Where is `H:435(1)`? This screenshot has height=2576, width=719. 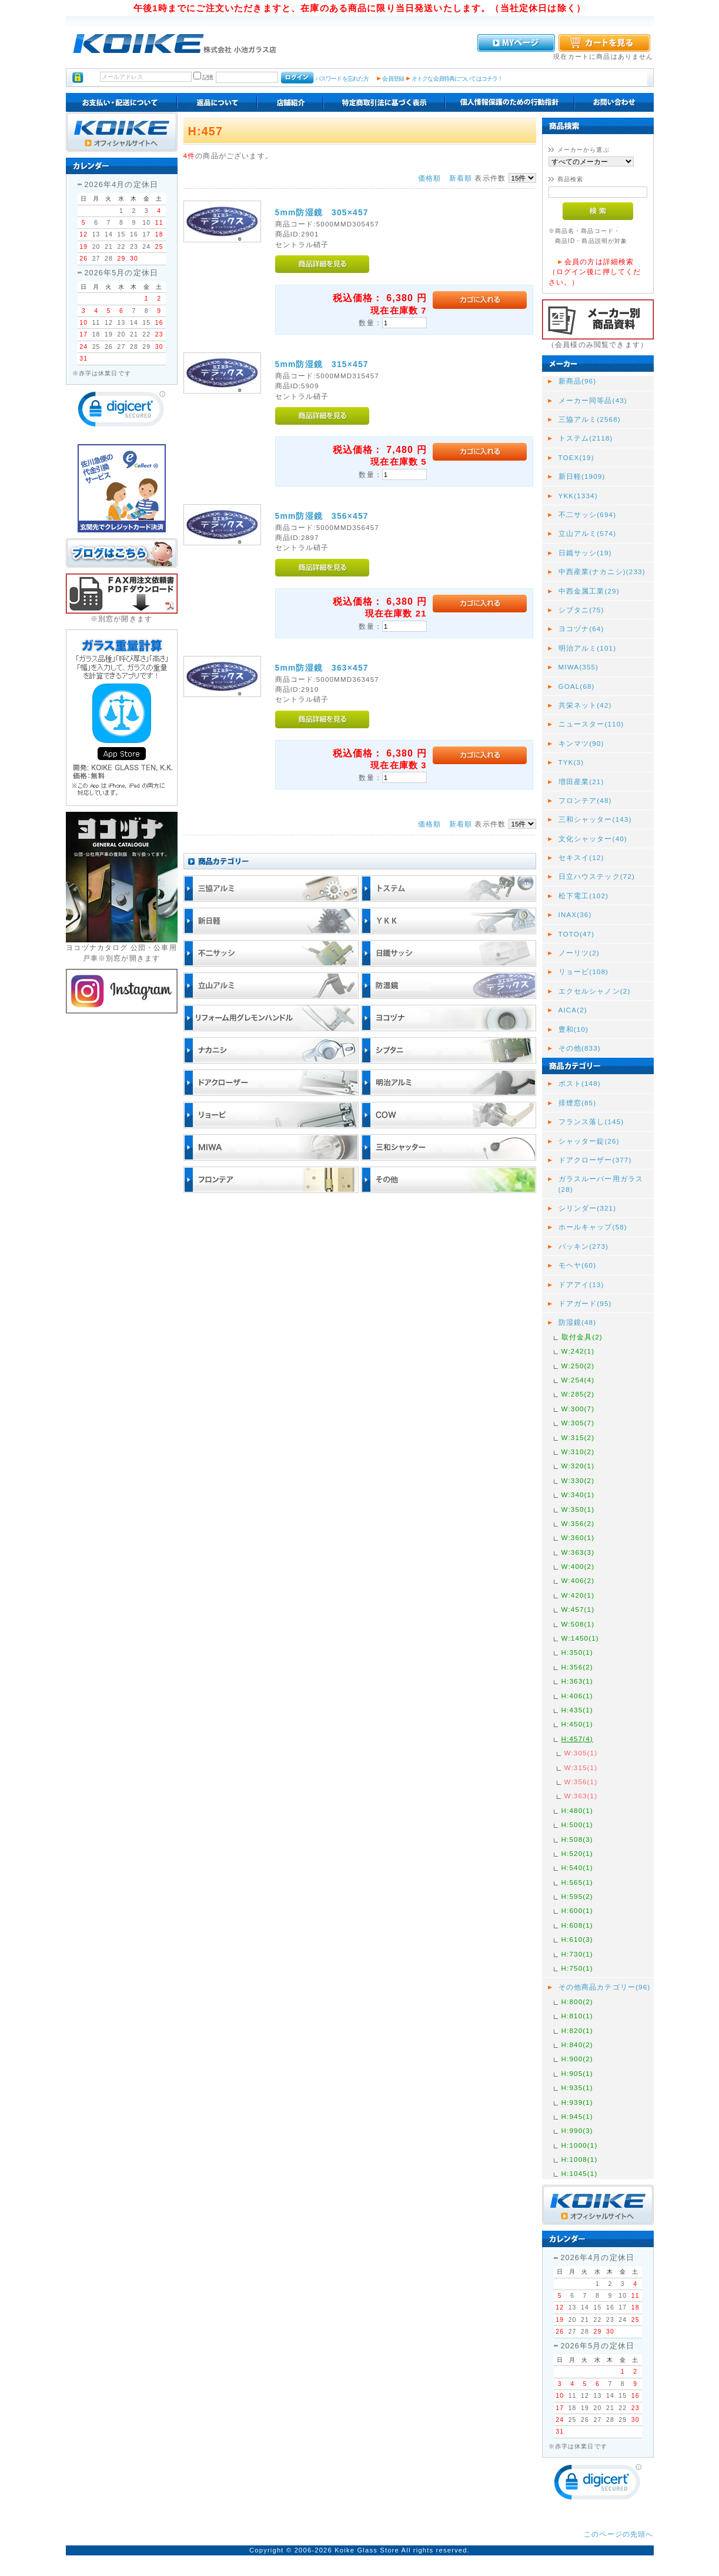
H:435(1) is located at coordinates (577, 1710).